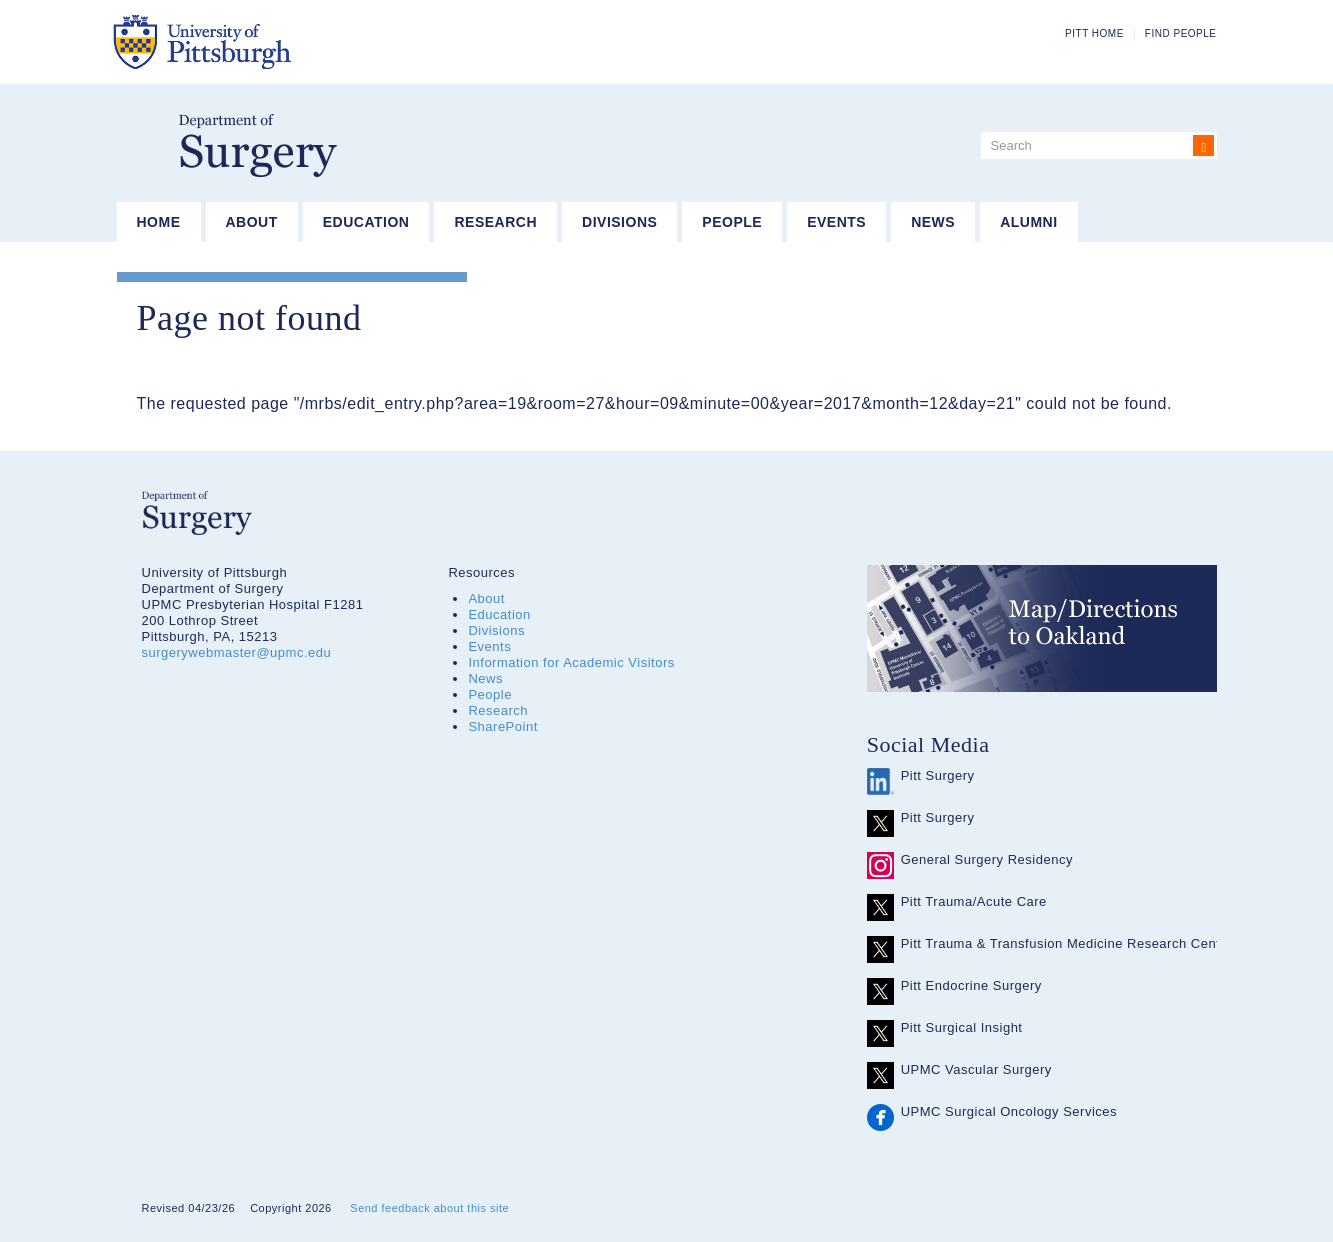 This screenshot has width=1333, height=1242. What do you see at coordinates (258, 145) in the screenshot?
I see `Department of Surgery` at bounding box center [258, 145].